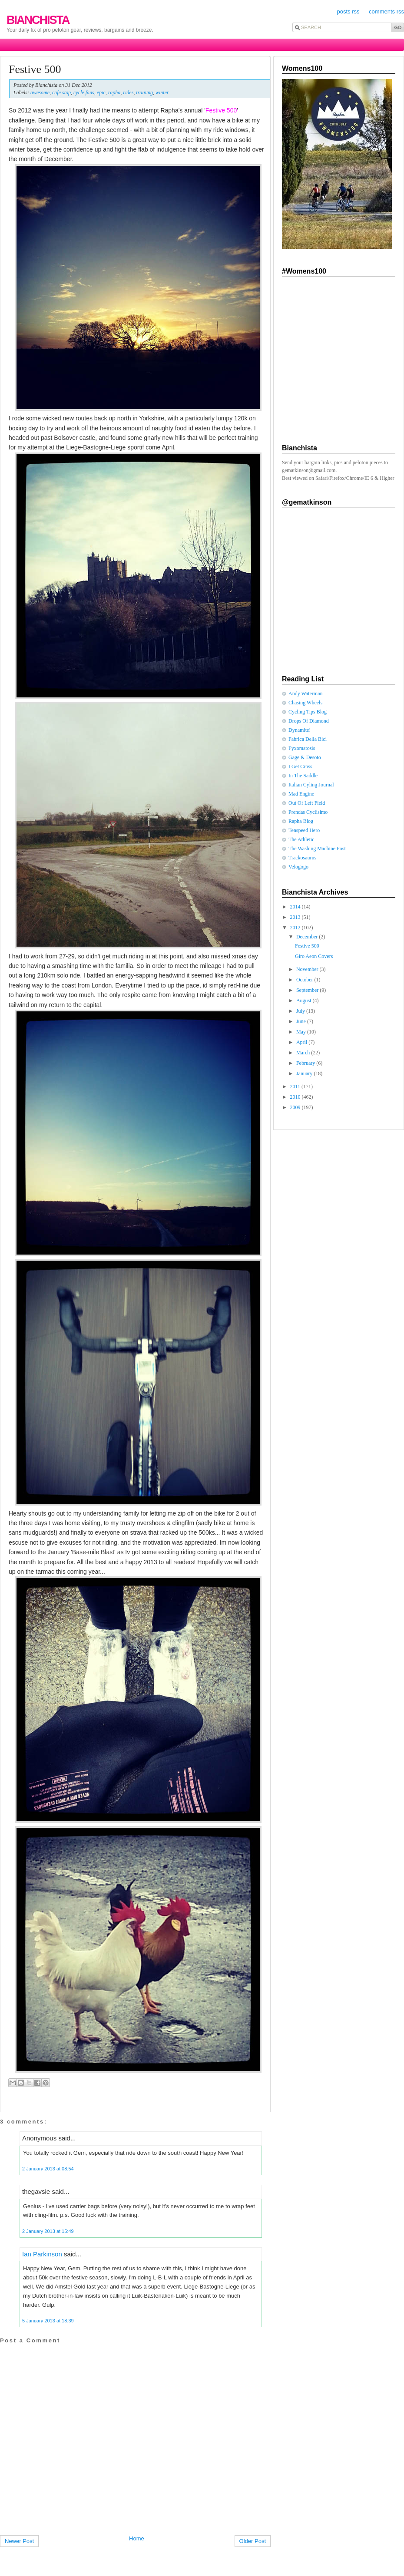 The width and height of the screenshot is (404, 2576). What do you see at coordinates (19, 2541) in the screenshot?
I see `Newer Post` at bounding box center [19, 2541].